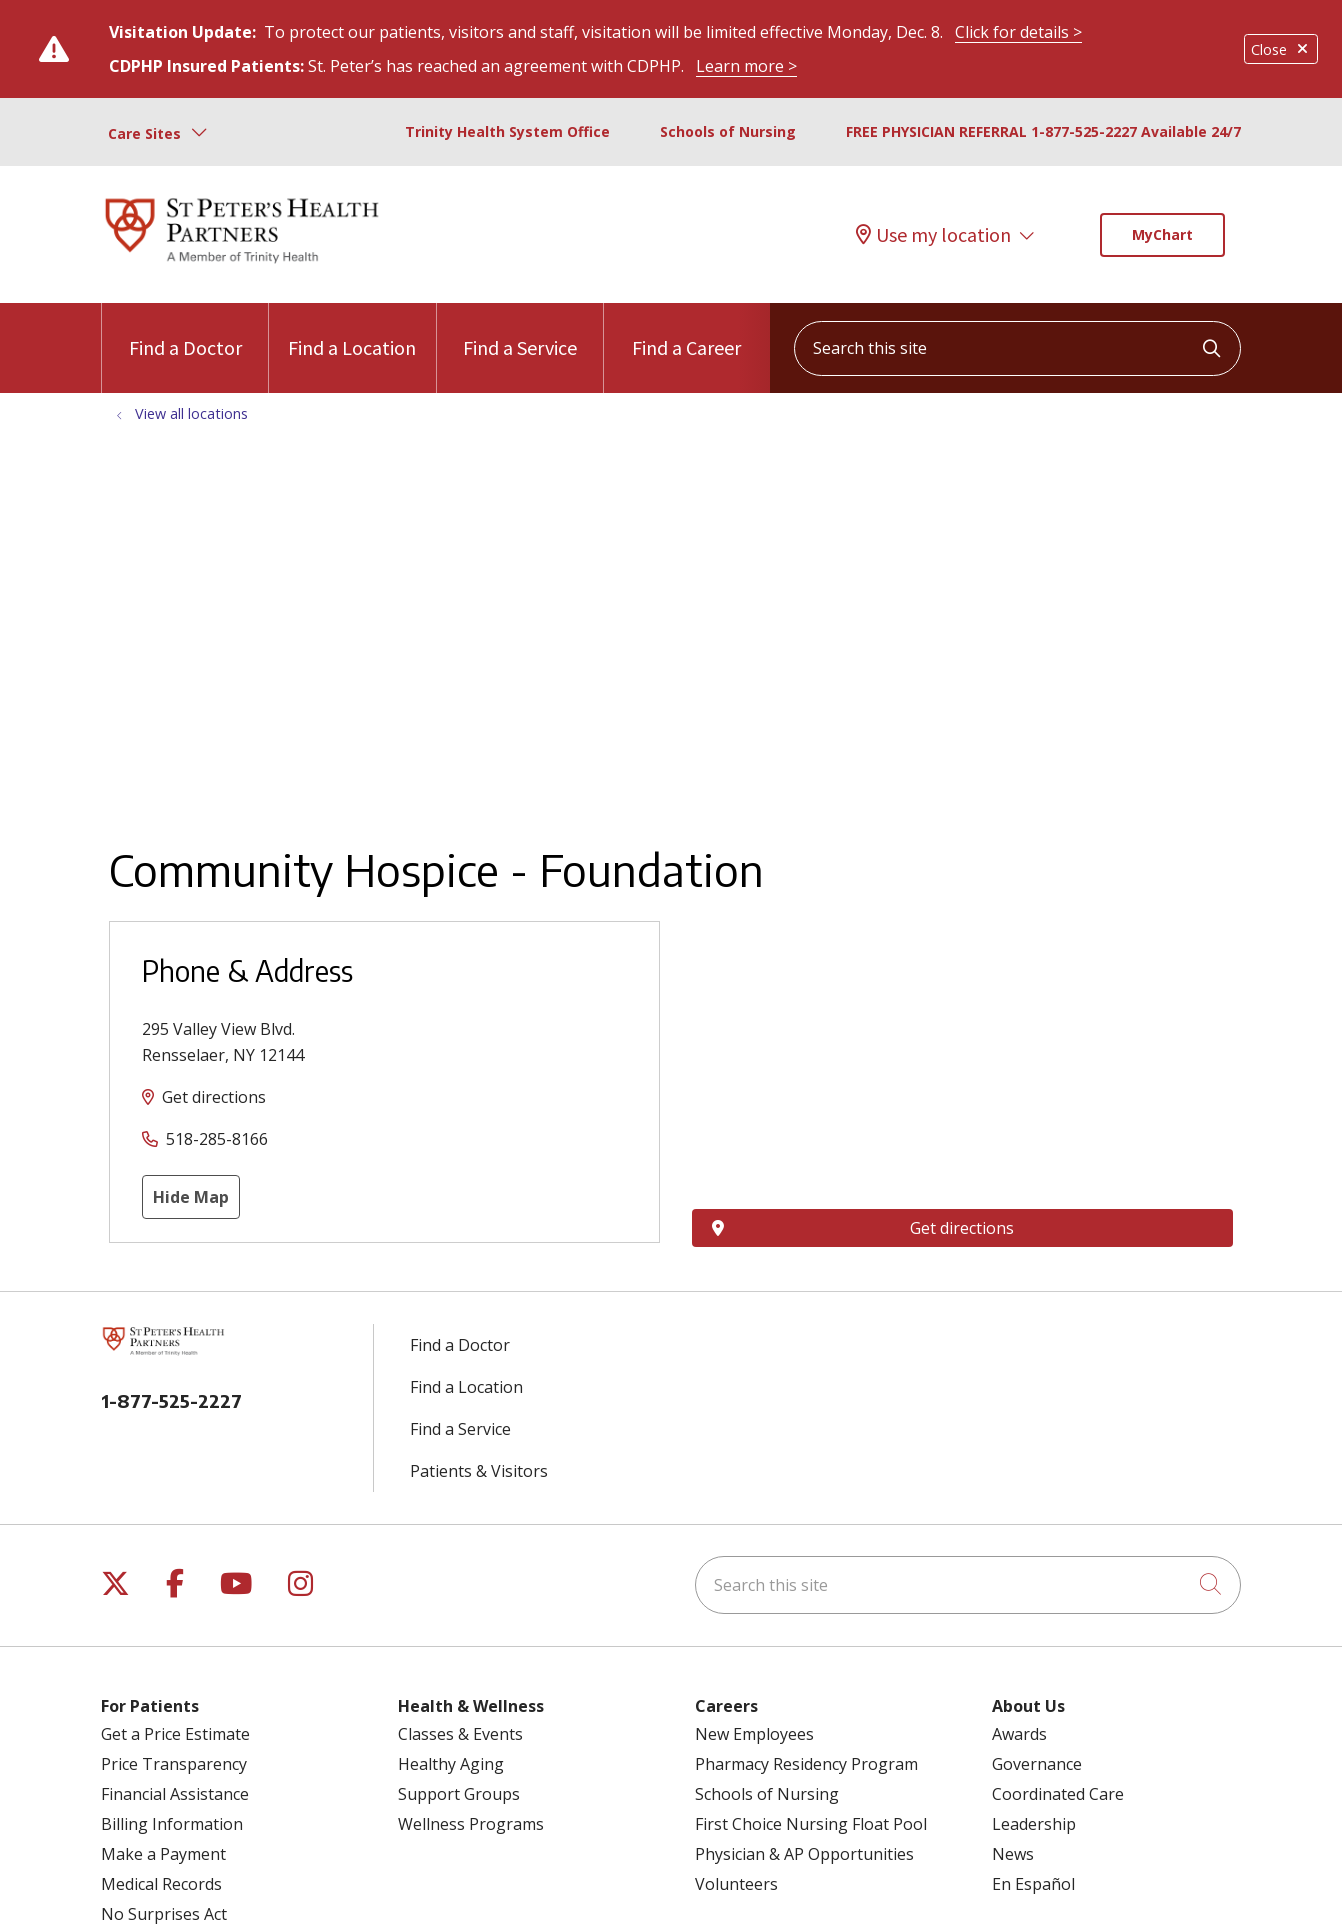 The height and width of the screenshot is (1930, 1342). I want to click on MyChart, so click(1162, 234).